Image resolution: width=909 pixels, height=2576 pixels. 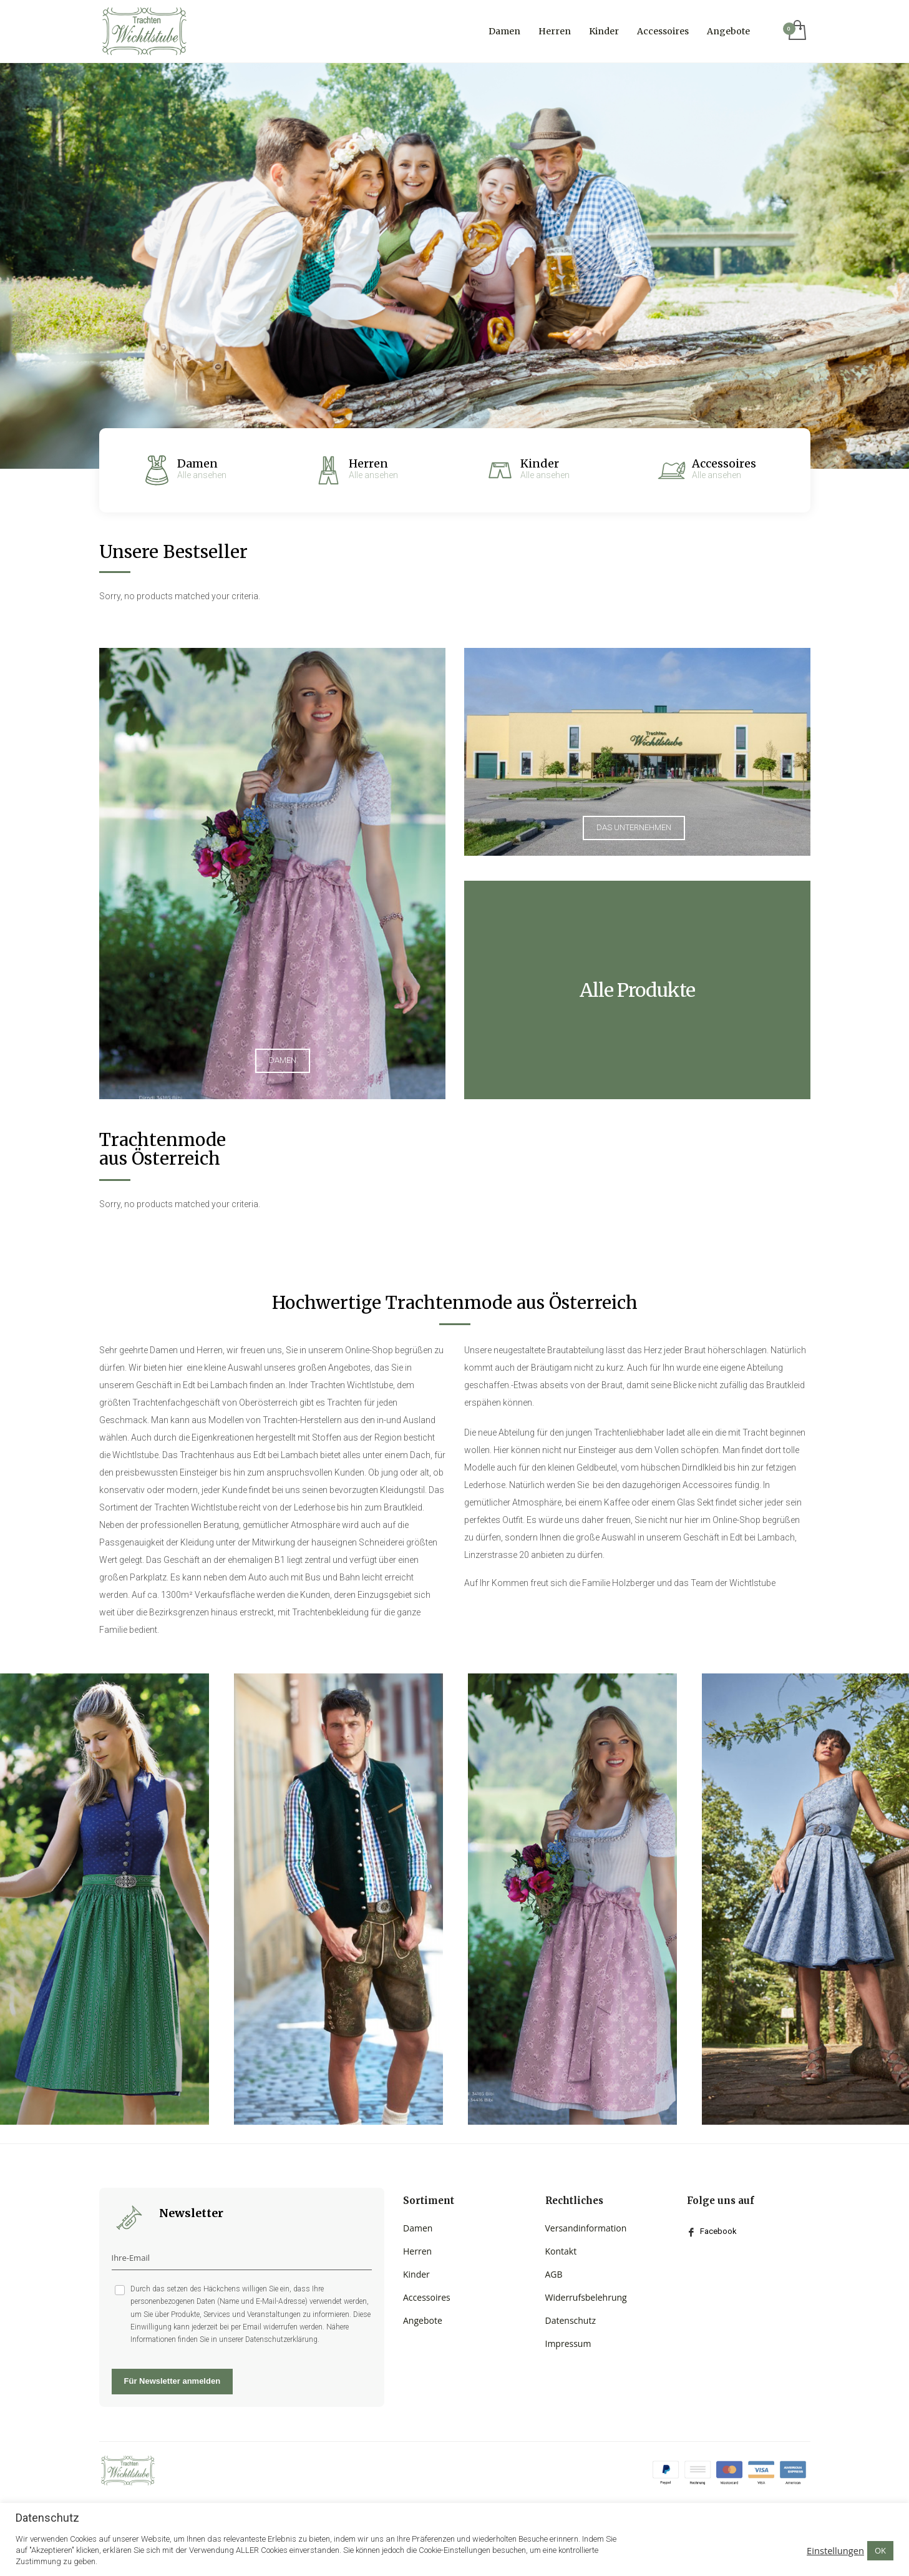 What do you see at coordinates (880, 2550) in the screenshot?
I see `OK [button]` at bounding box center [880, 2550].